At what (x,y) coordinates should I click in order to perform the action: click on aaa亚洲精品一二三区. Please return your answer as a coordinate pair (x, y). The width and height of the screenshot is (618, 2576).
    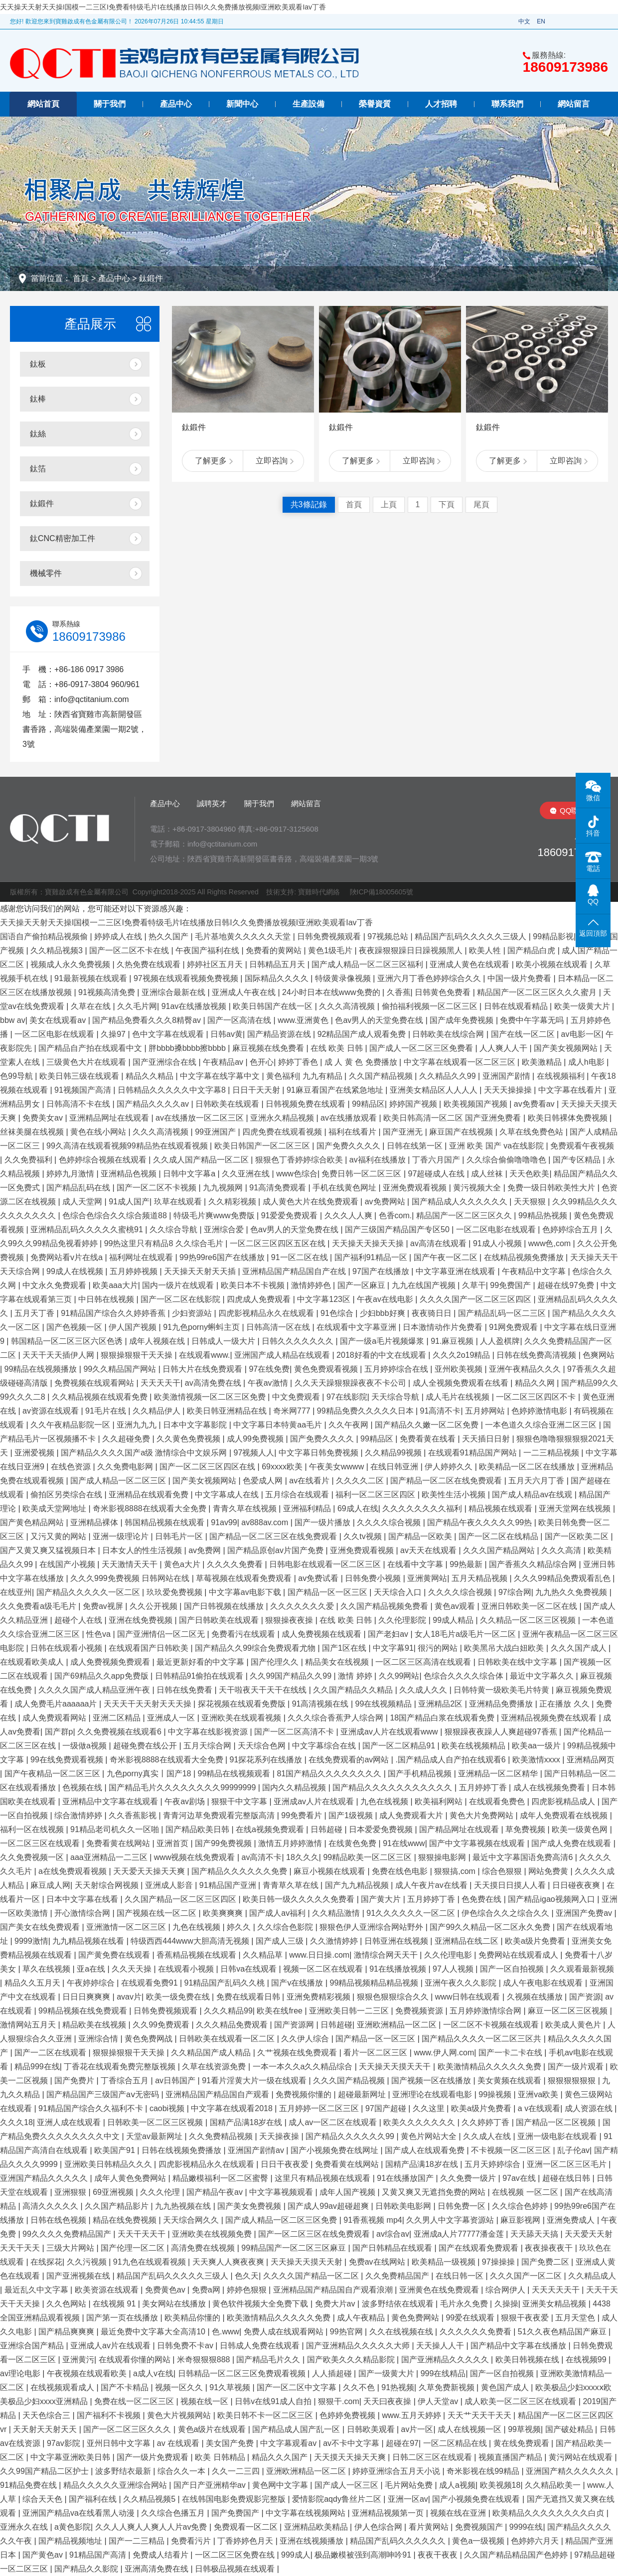
    Looking at the image, I should click on (110, 1857).